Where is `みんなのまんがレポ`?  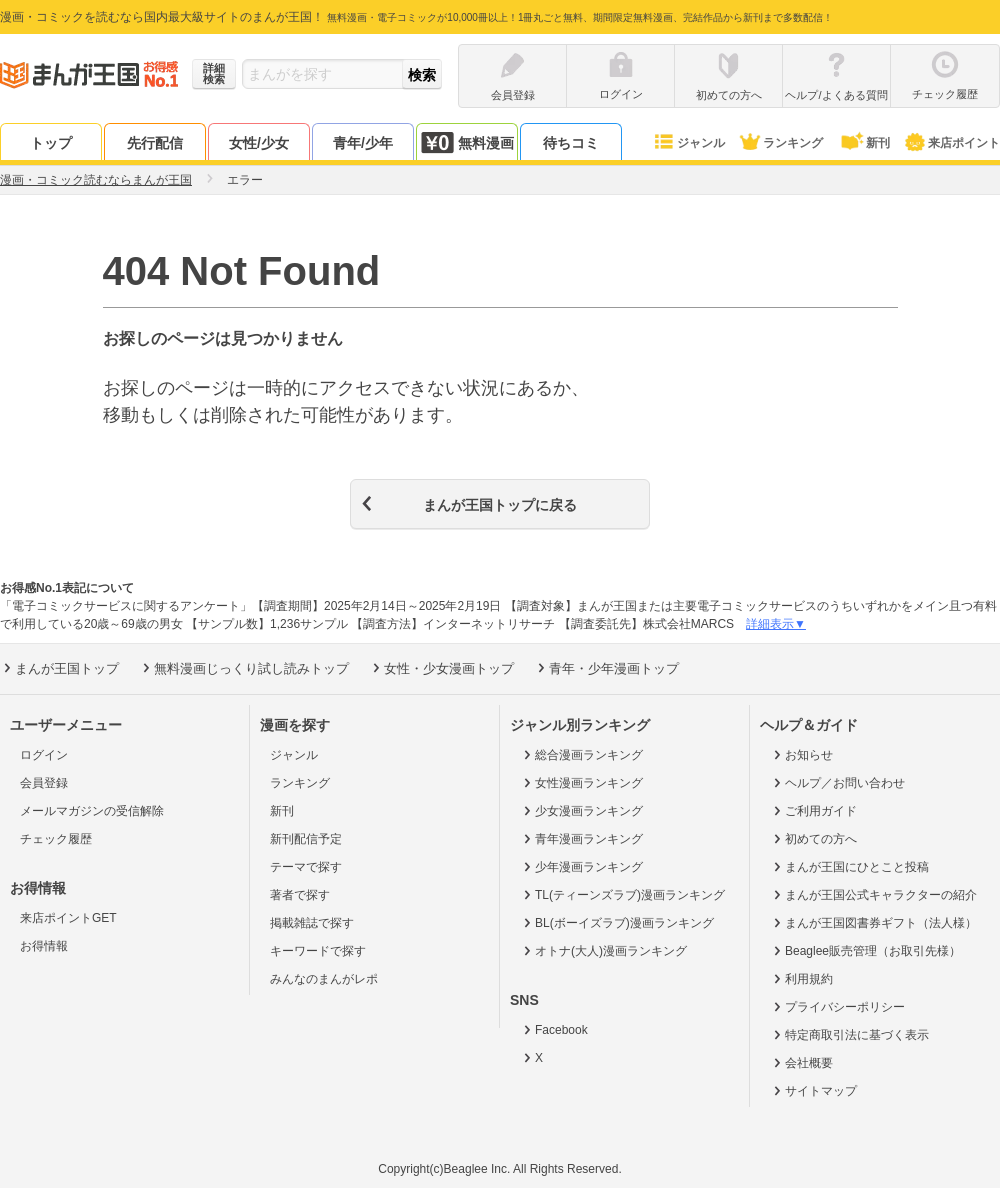
みんなのまんがレポ is located at coordinates (324, 979).